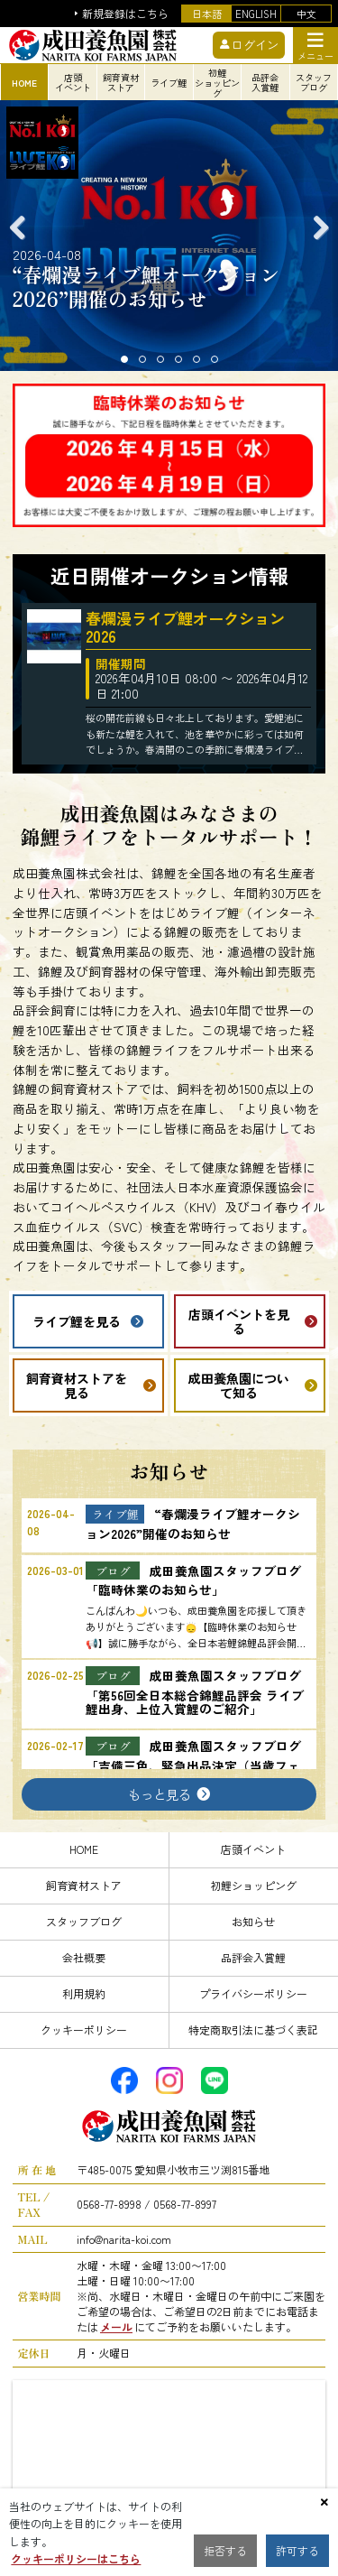 The image size is (338, 2576). I want to click on HOME, so click(83, 1849).